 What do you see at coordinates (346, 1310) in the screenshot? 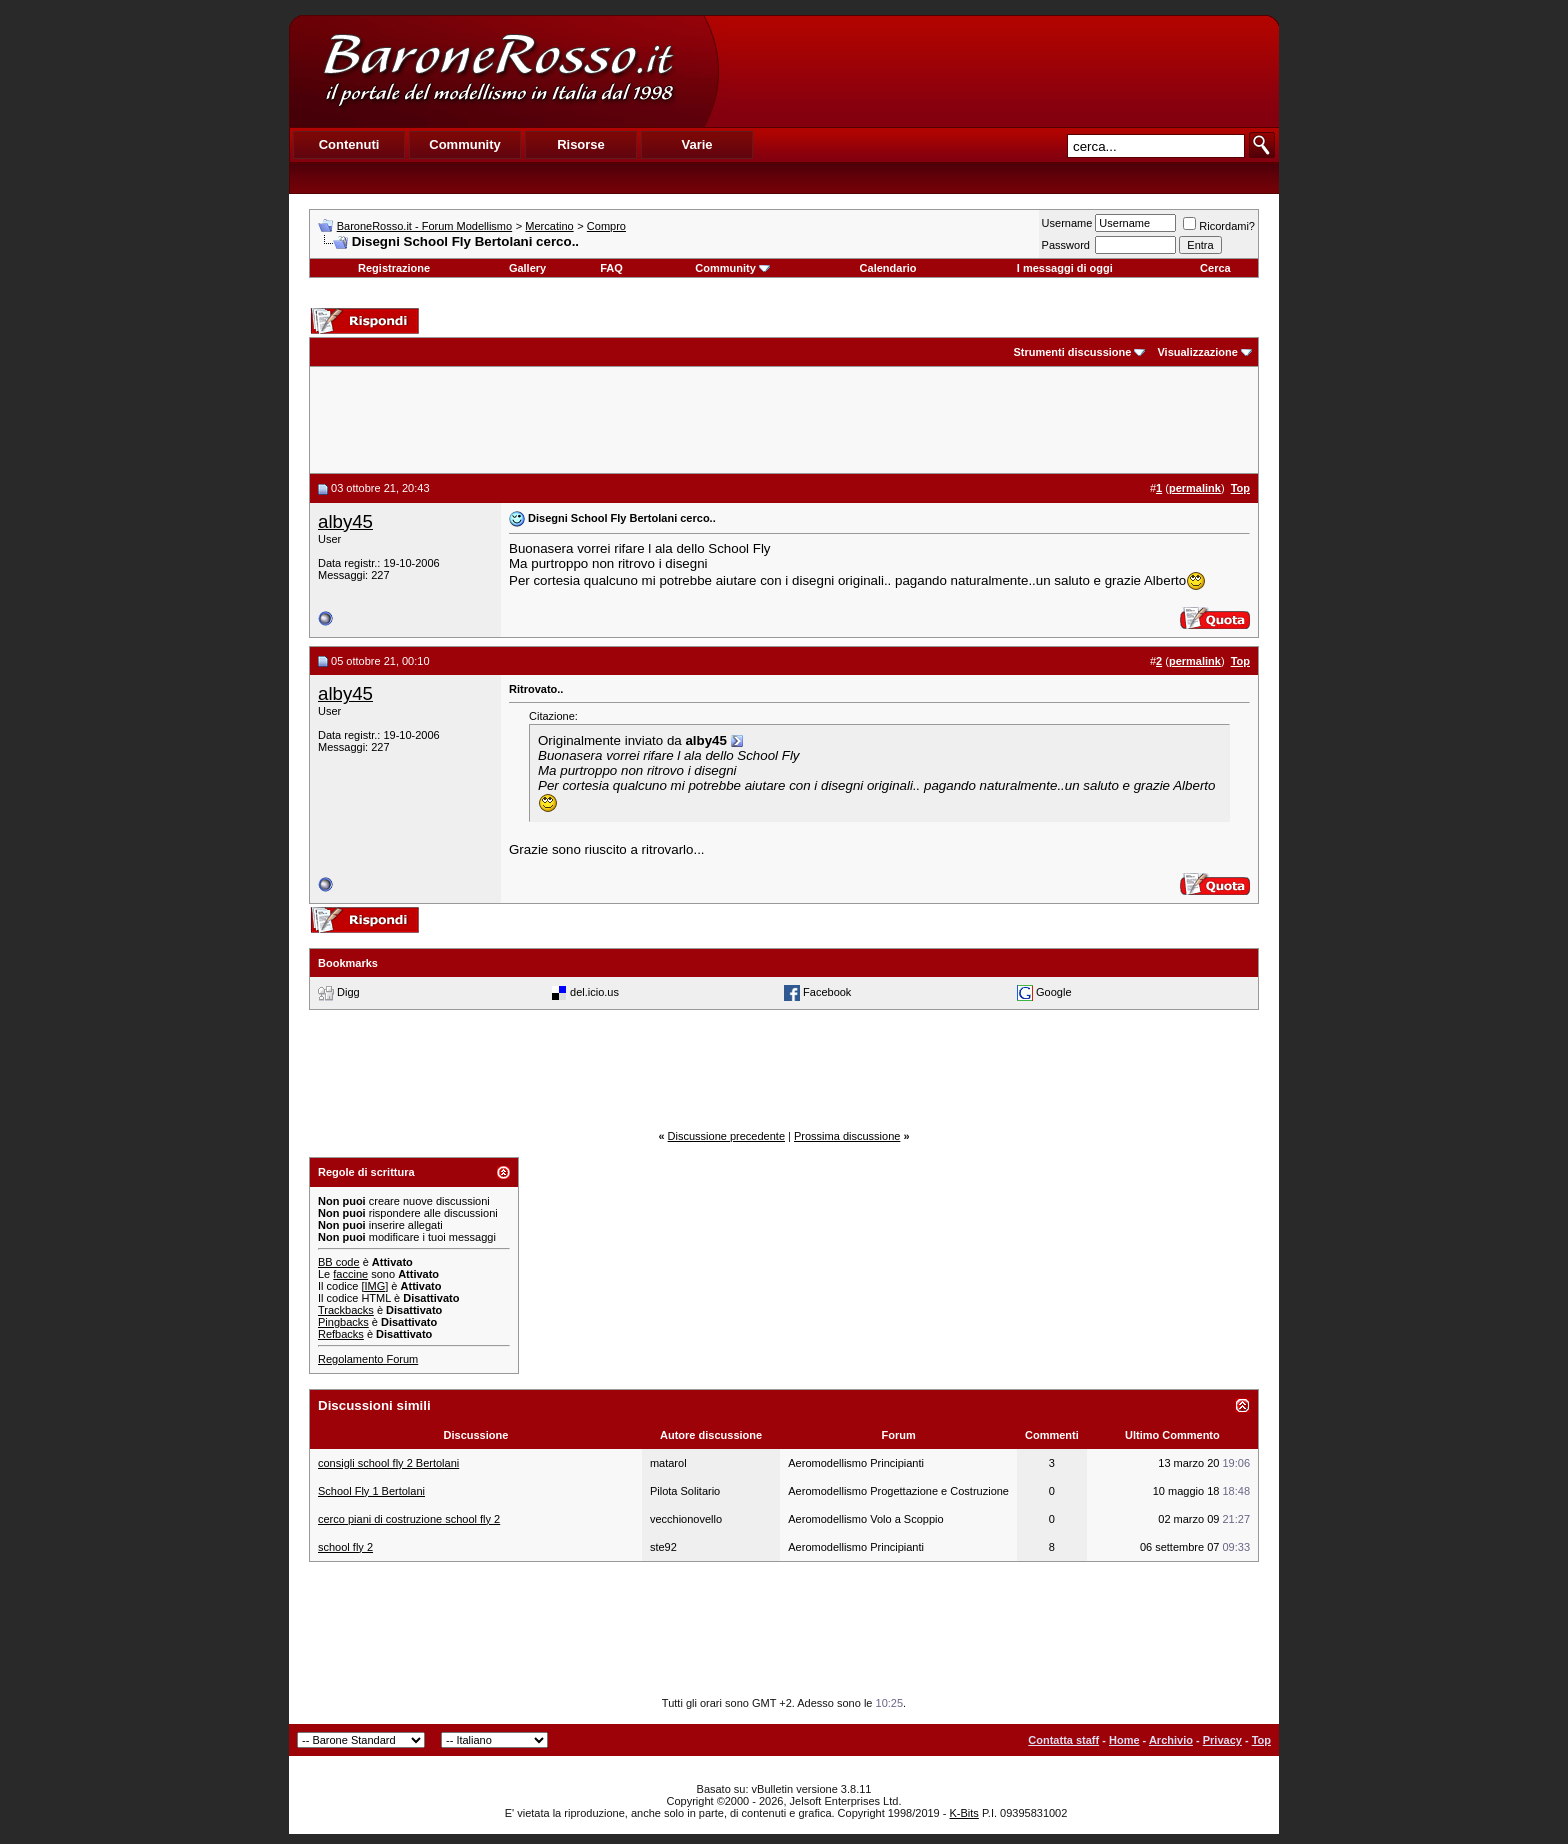
I see `Trackbacks` at bounding box center [346, 1310].